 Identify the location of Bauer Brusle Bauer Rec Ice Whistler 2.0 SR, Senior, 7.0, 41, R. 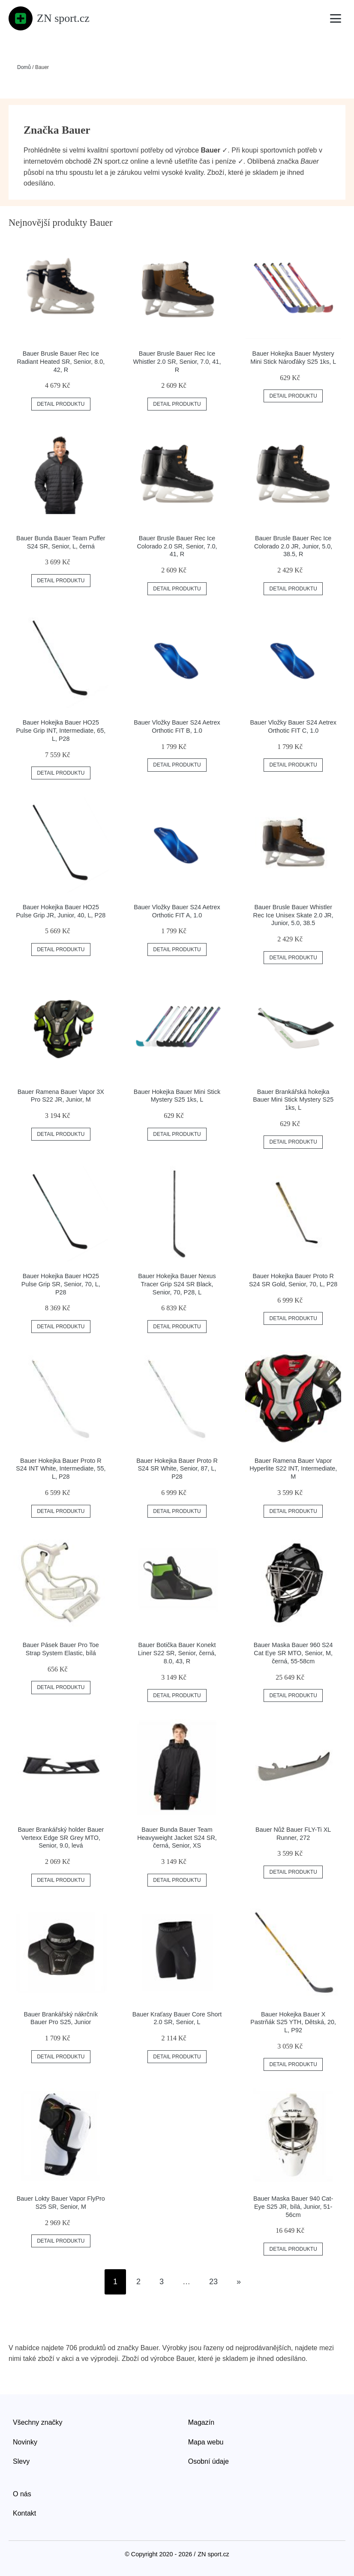
(177, 361).